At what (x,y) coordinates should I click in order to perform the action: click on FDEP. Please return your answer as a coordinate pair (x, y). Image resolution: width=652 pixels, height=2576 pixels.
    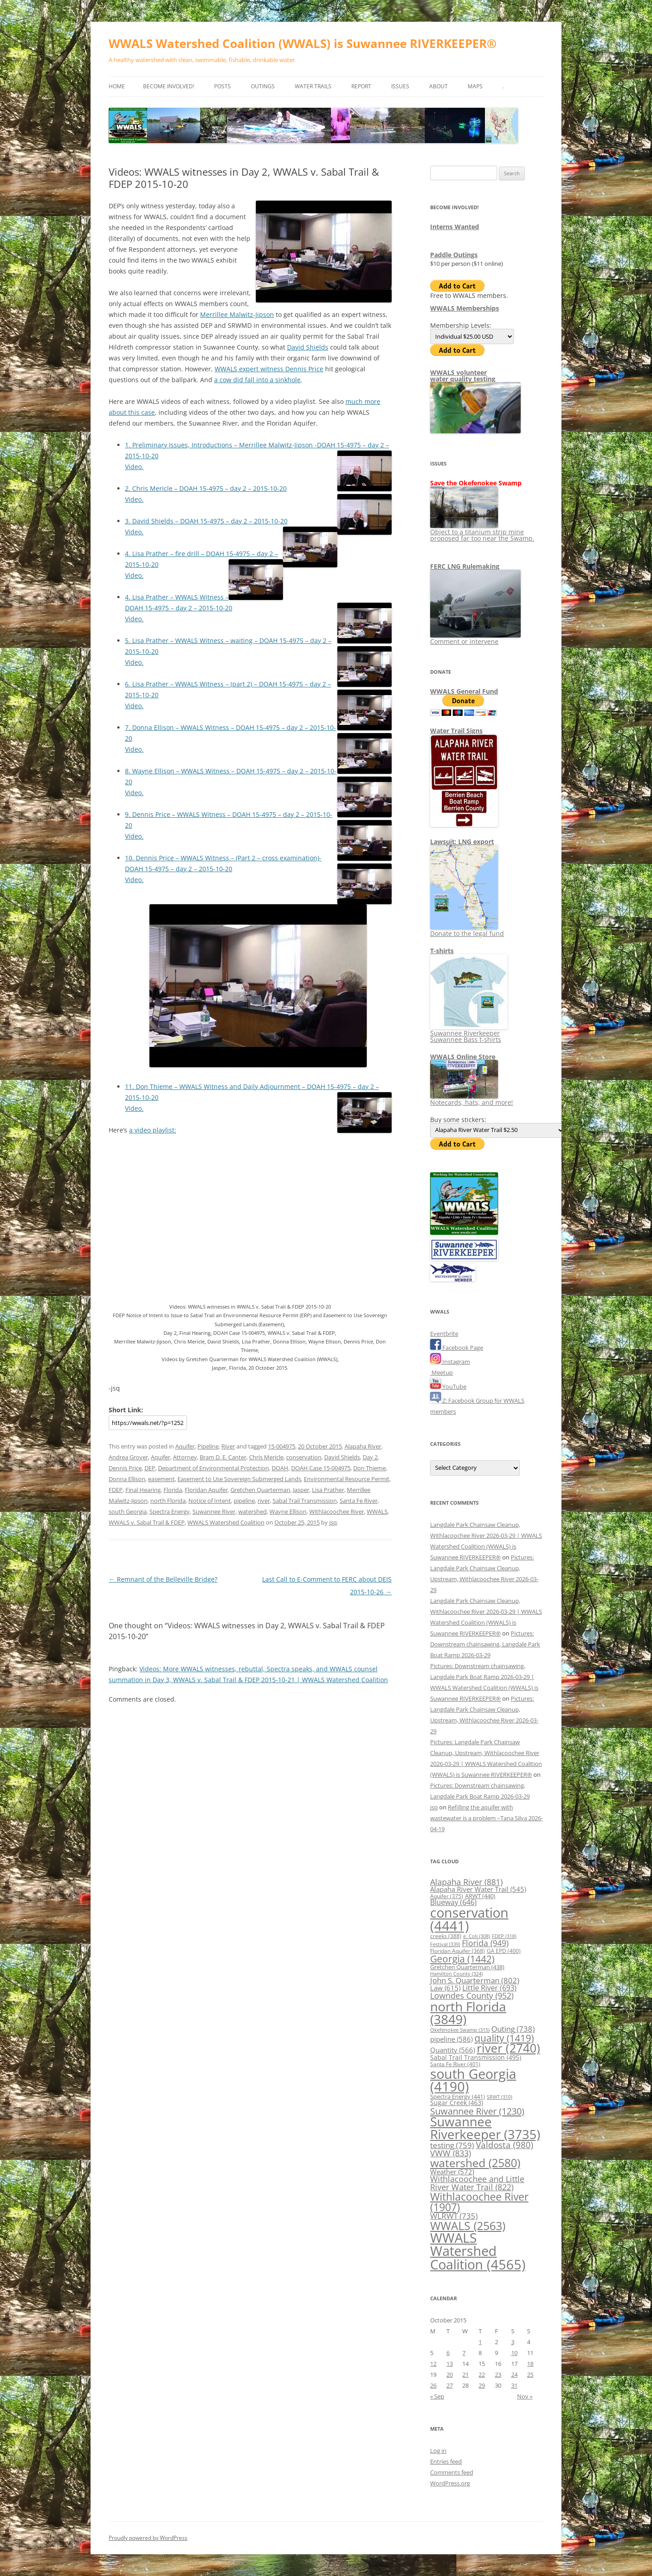
    Looking at the image, I should click on (116, 1490).